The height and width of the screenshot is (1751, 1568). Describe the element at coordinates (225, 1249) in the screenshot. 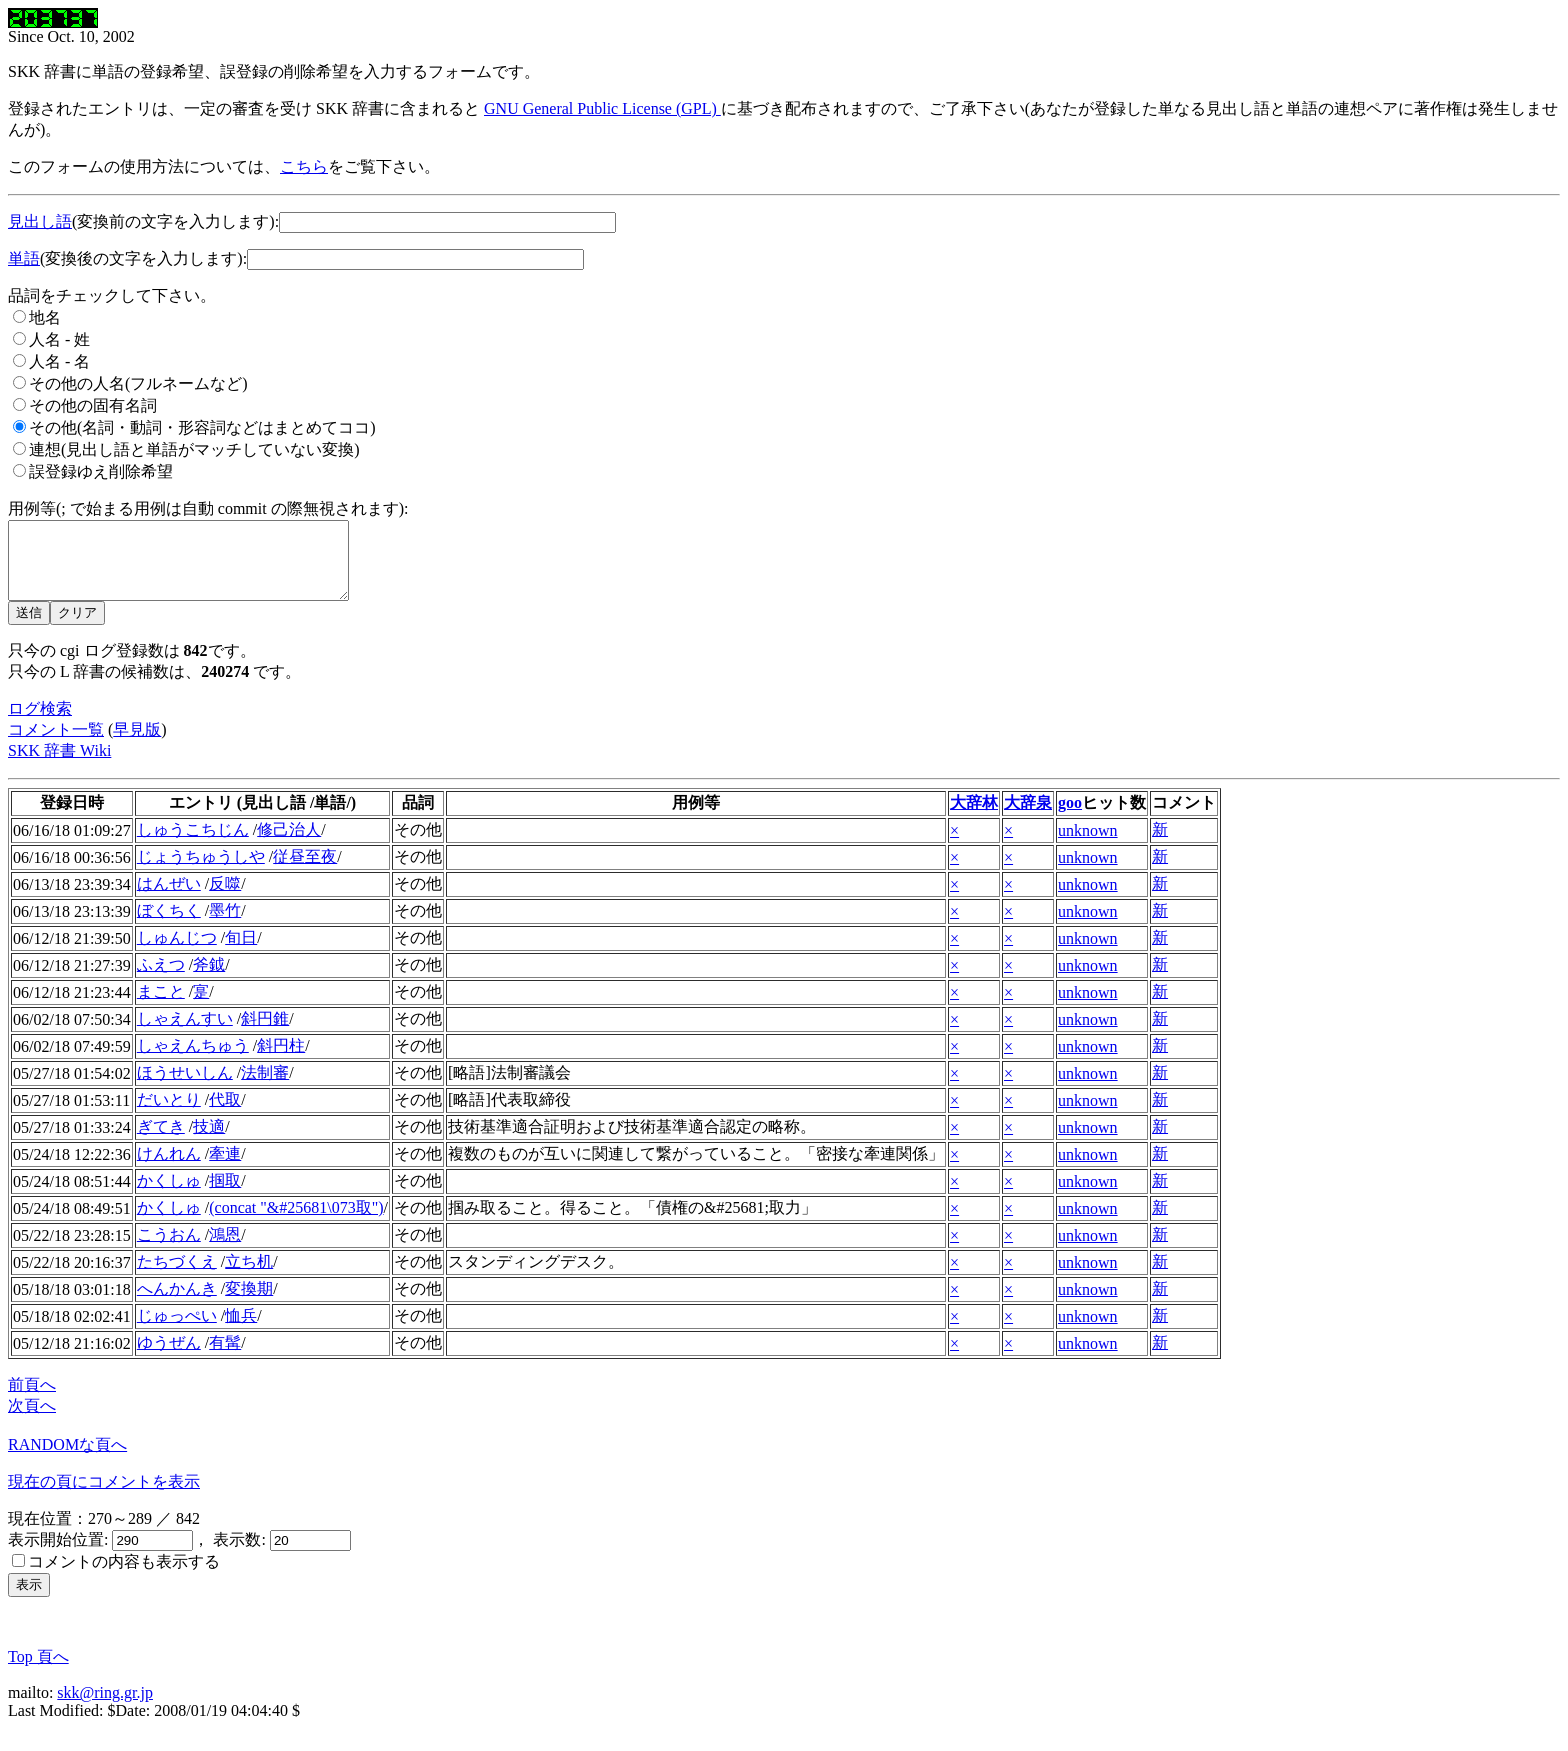

I see `鴻恩` at that location.